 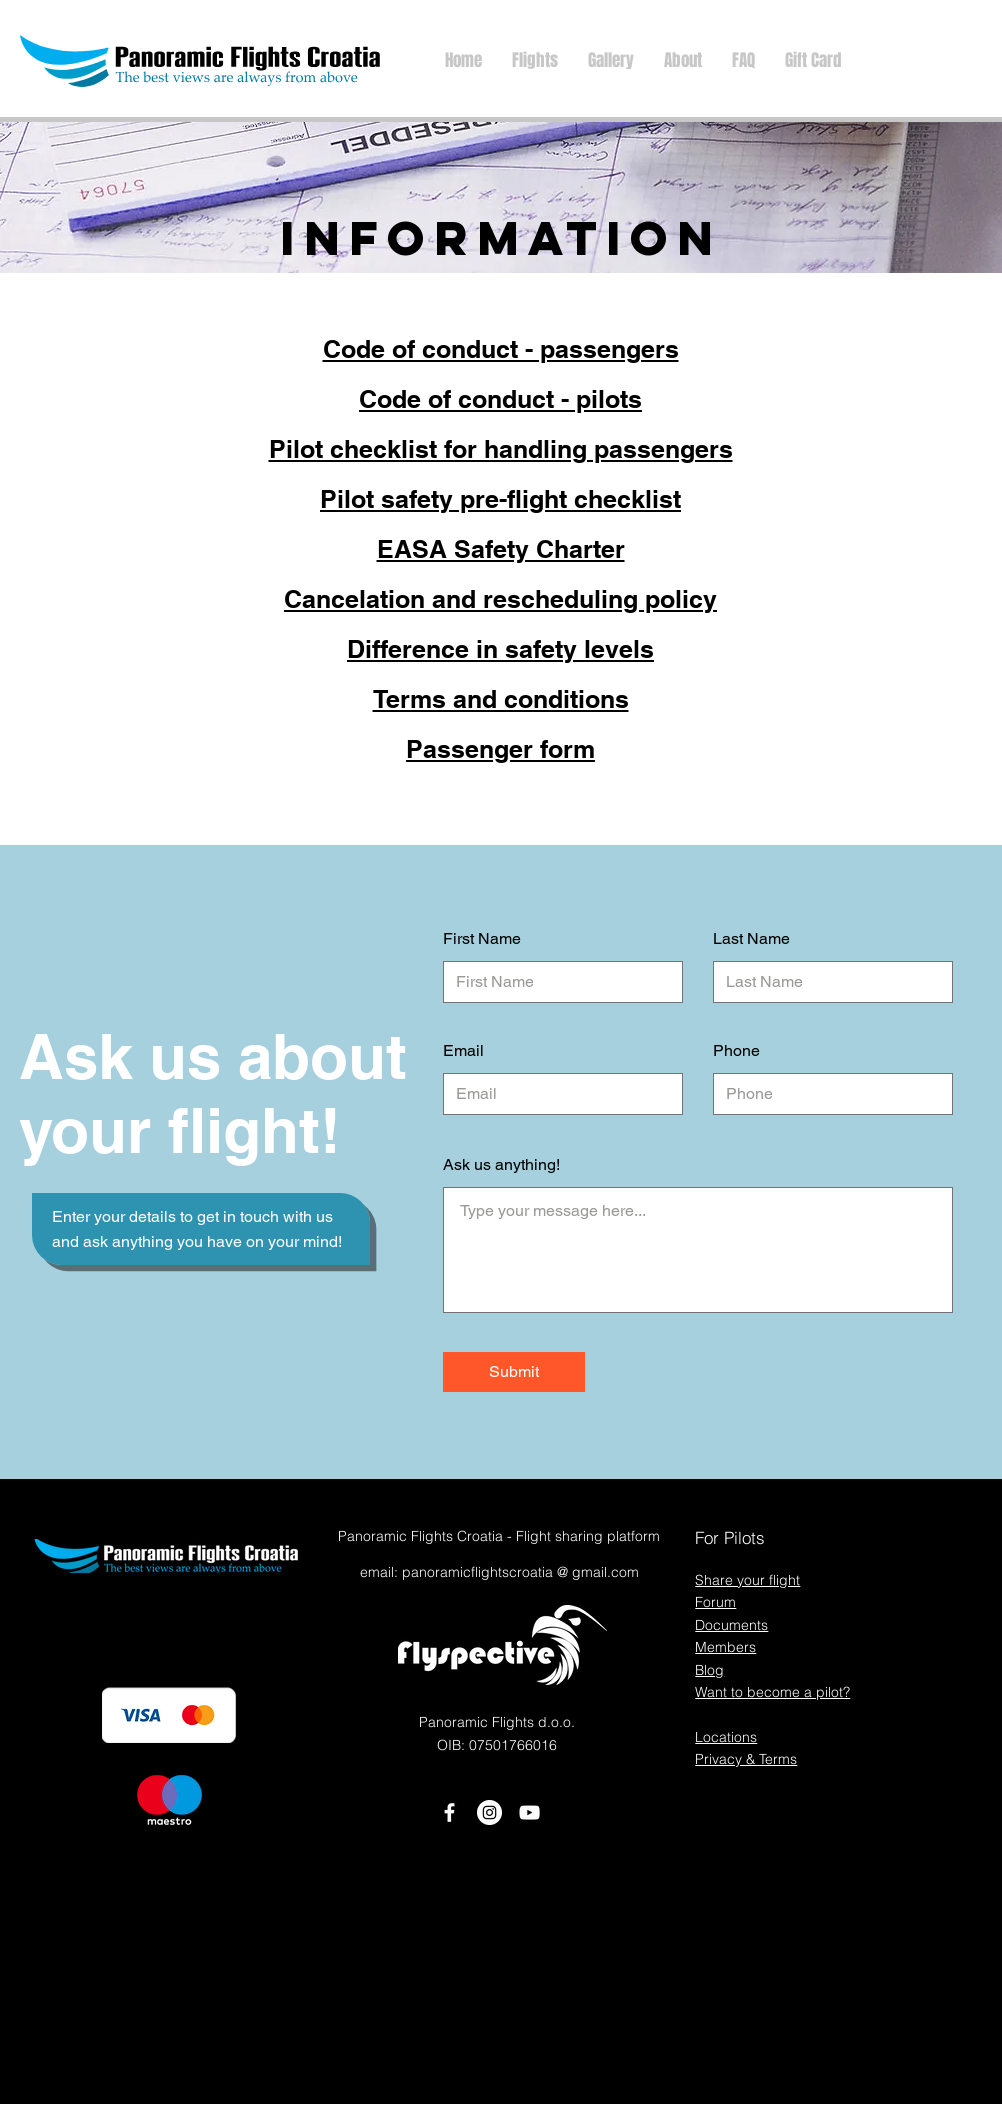 What do you see at coordinates (500, 649) in the screenshot?
I see `Difference in safety levels` at bounding box center [500, 649].